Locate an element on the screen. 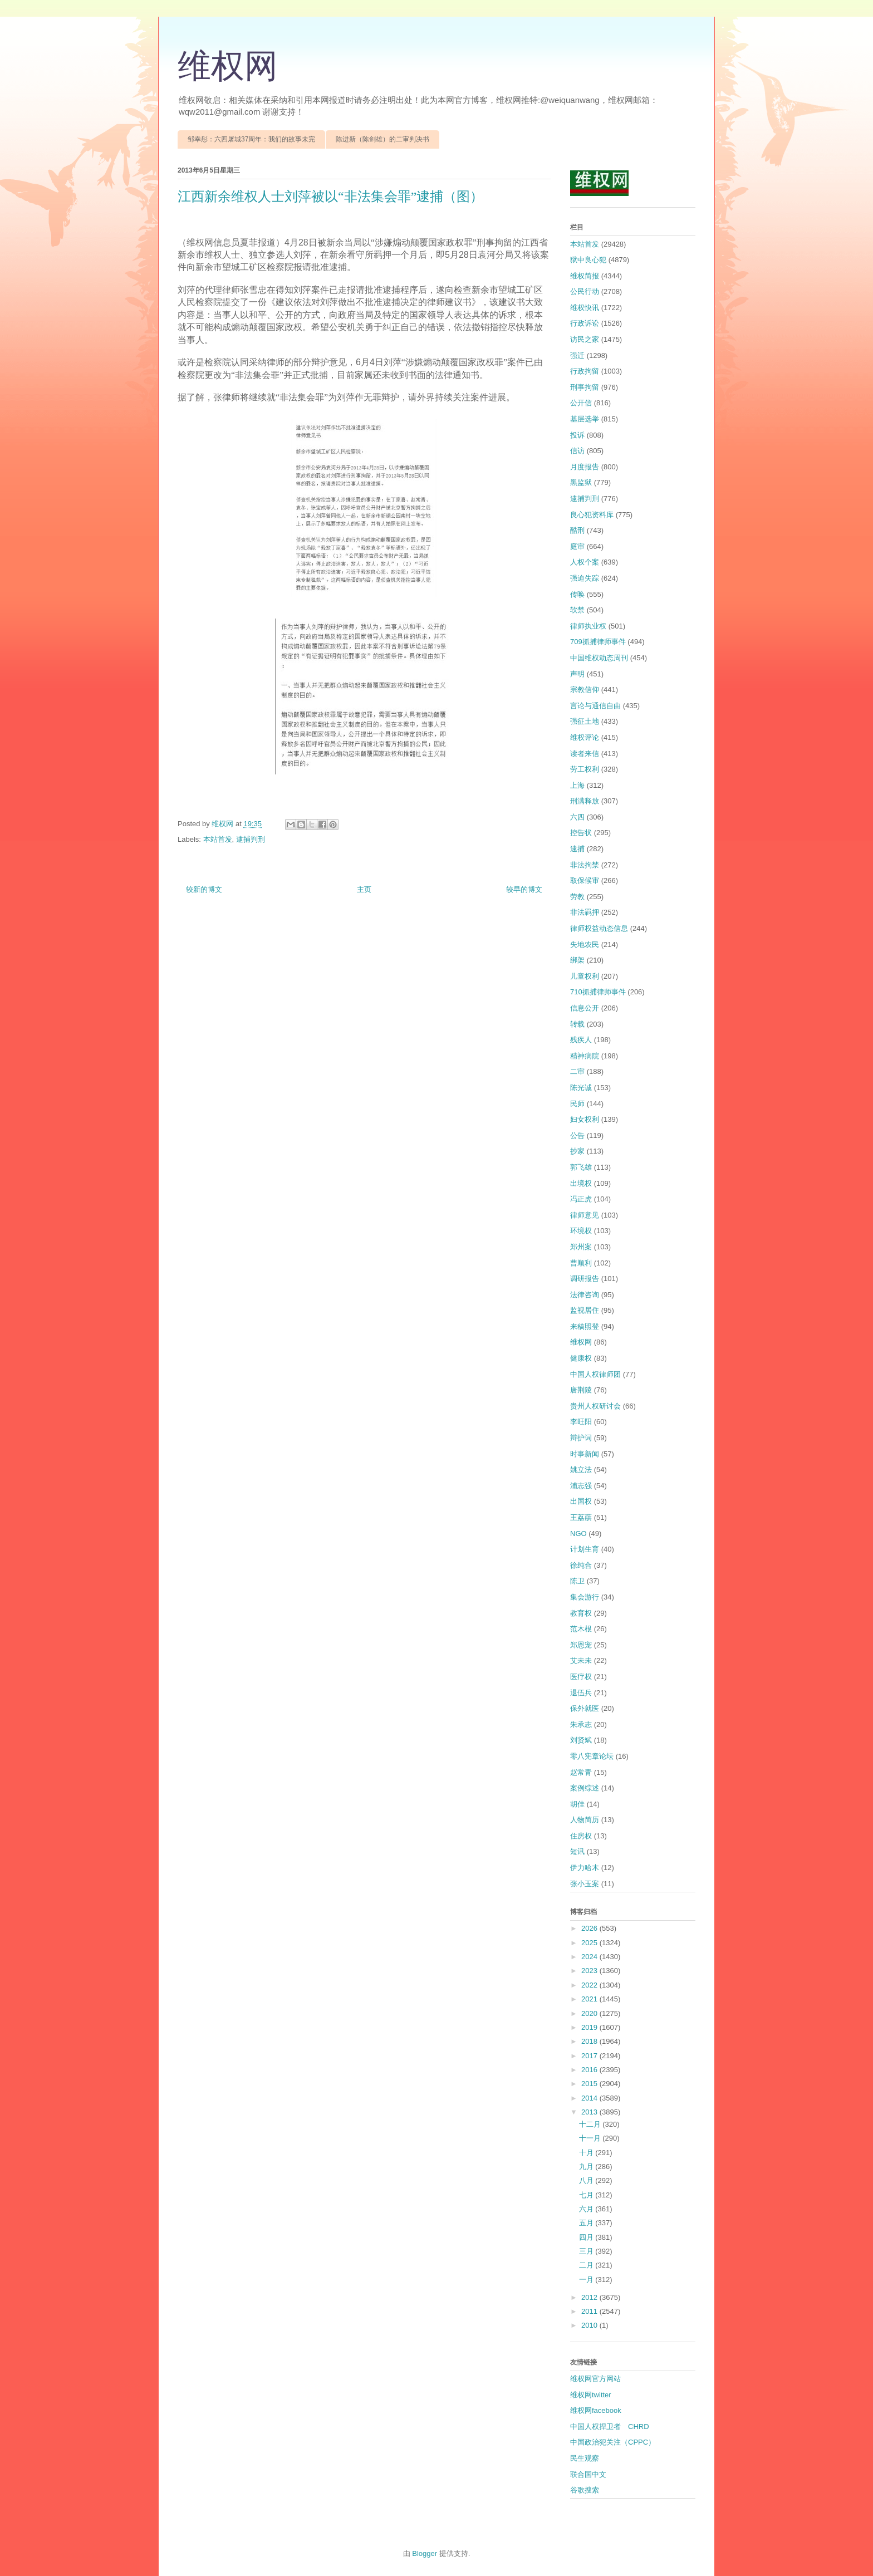 This screenshot has width=873, height=2576. 强迁 is located at coordinates (577, 355).